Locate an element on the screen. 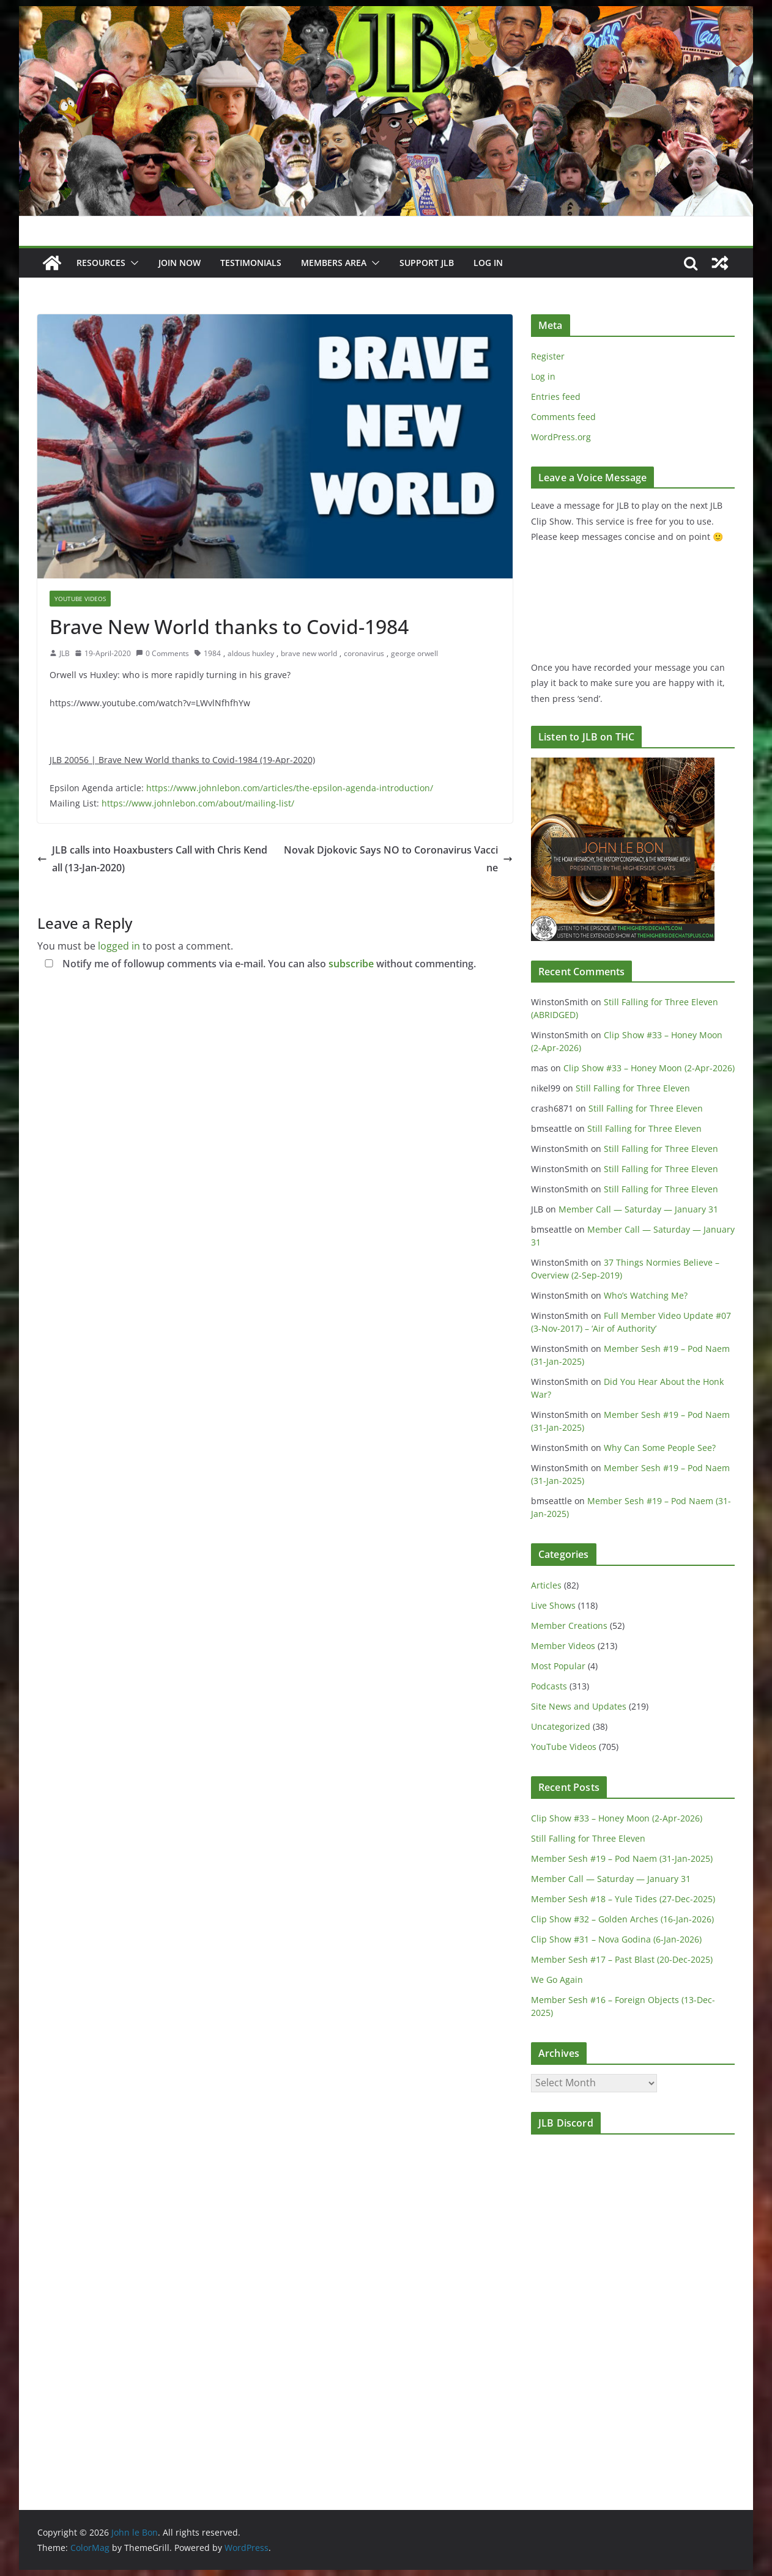 The height and width of the screenshot is (2576, 772). Why Can Some People See? is located at coordinates (660, 1447).